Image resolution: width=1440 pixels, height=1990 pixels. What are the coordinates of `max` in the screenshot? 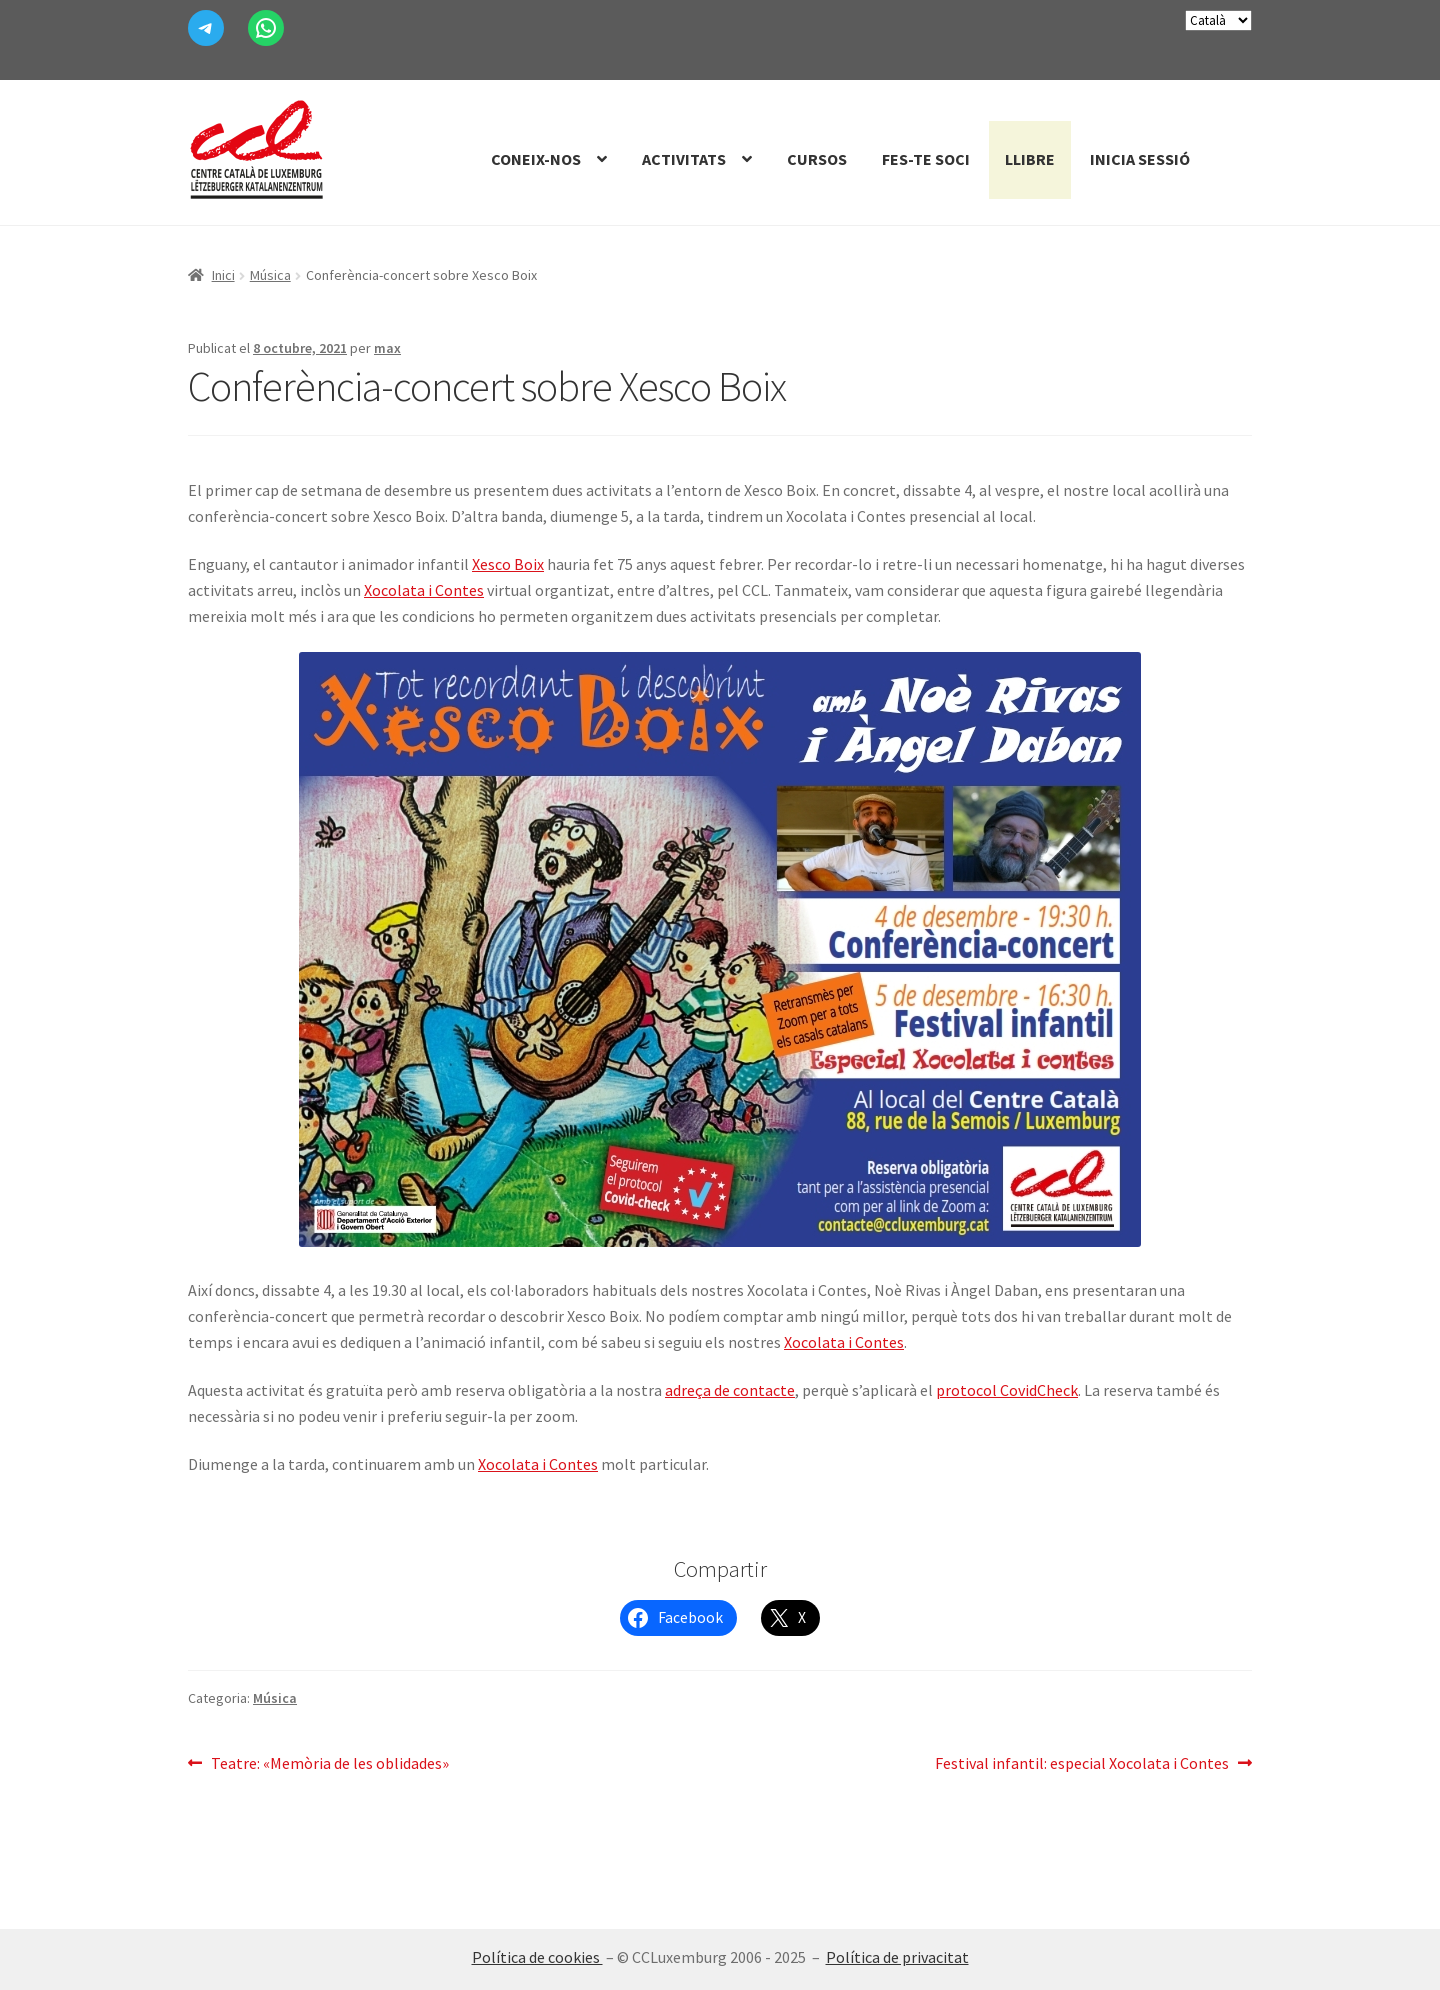 It's located at (387, 348).